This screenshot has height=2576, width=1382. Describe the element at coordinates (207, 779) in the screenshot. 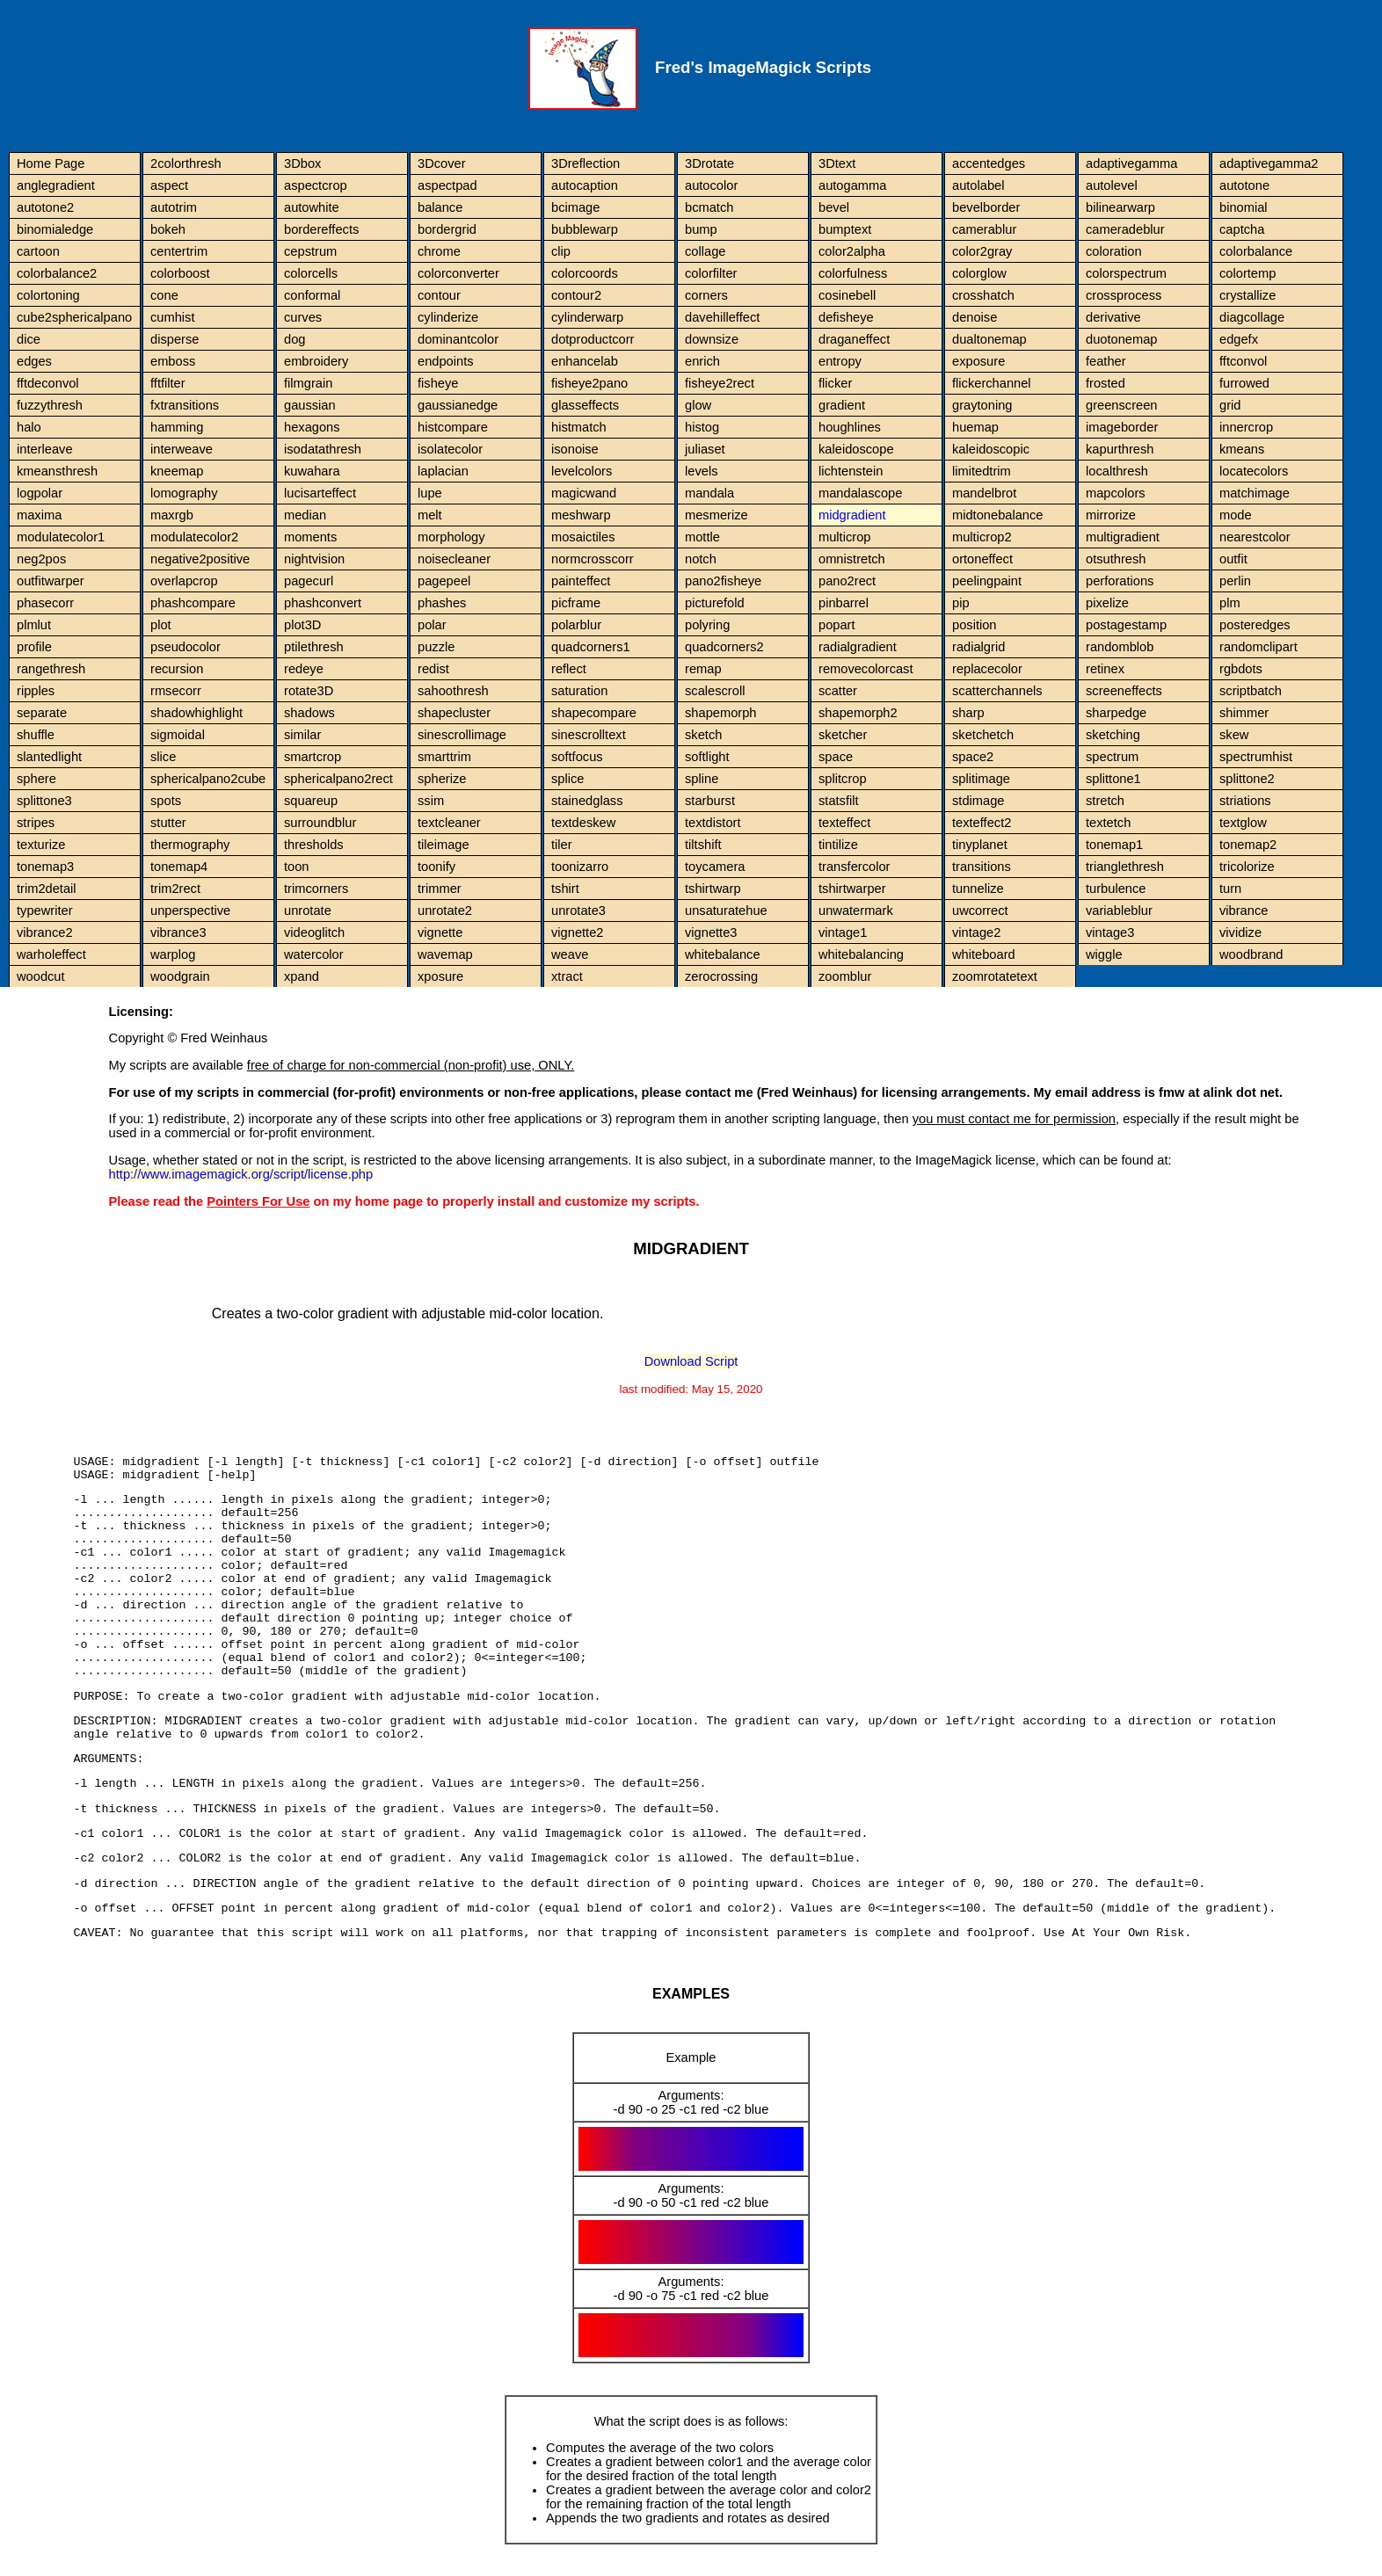

I see `sphericalpano2cube` at that location.